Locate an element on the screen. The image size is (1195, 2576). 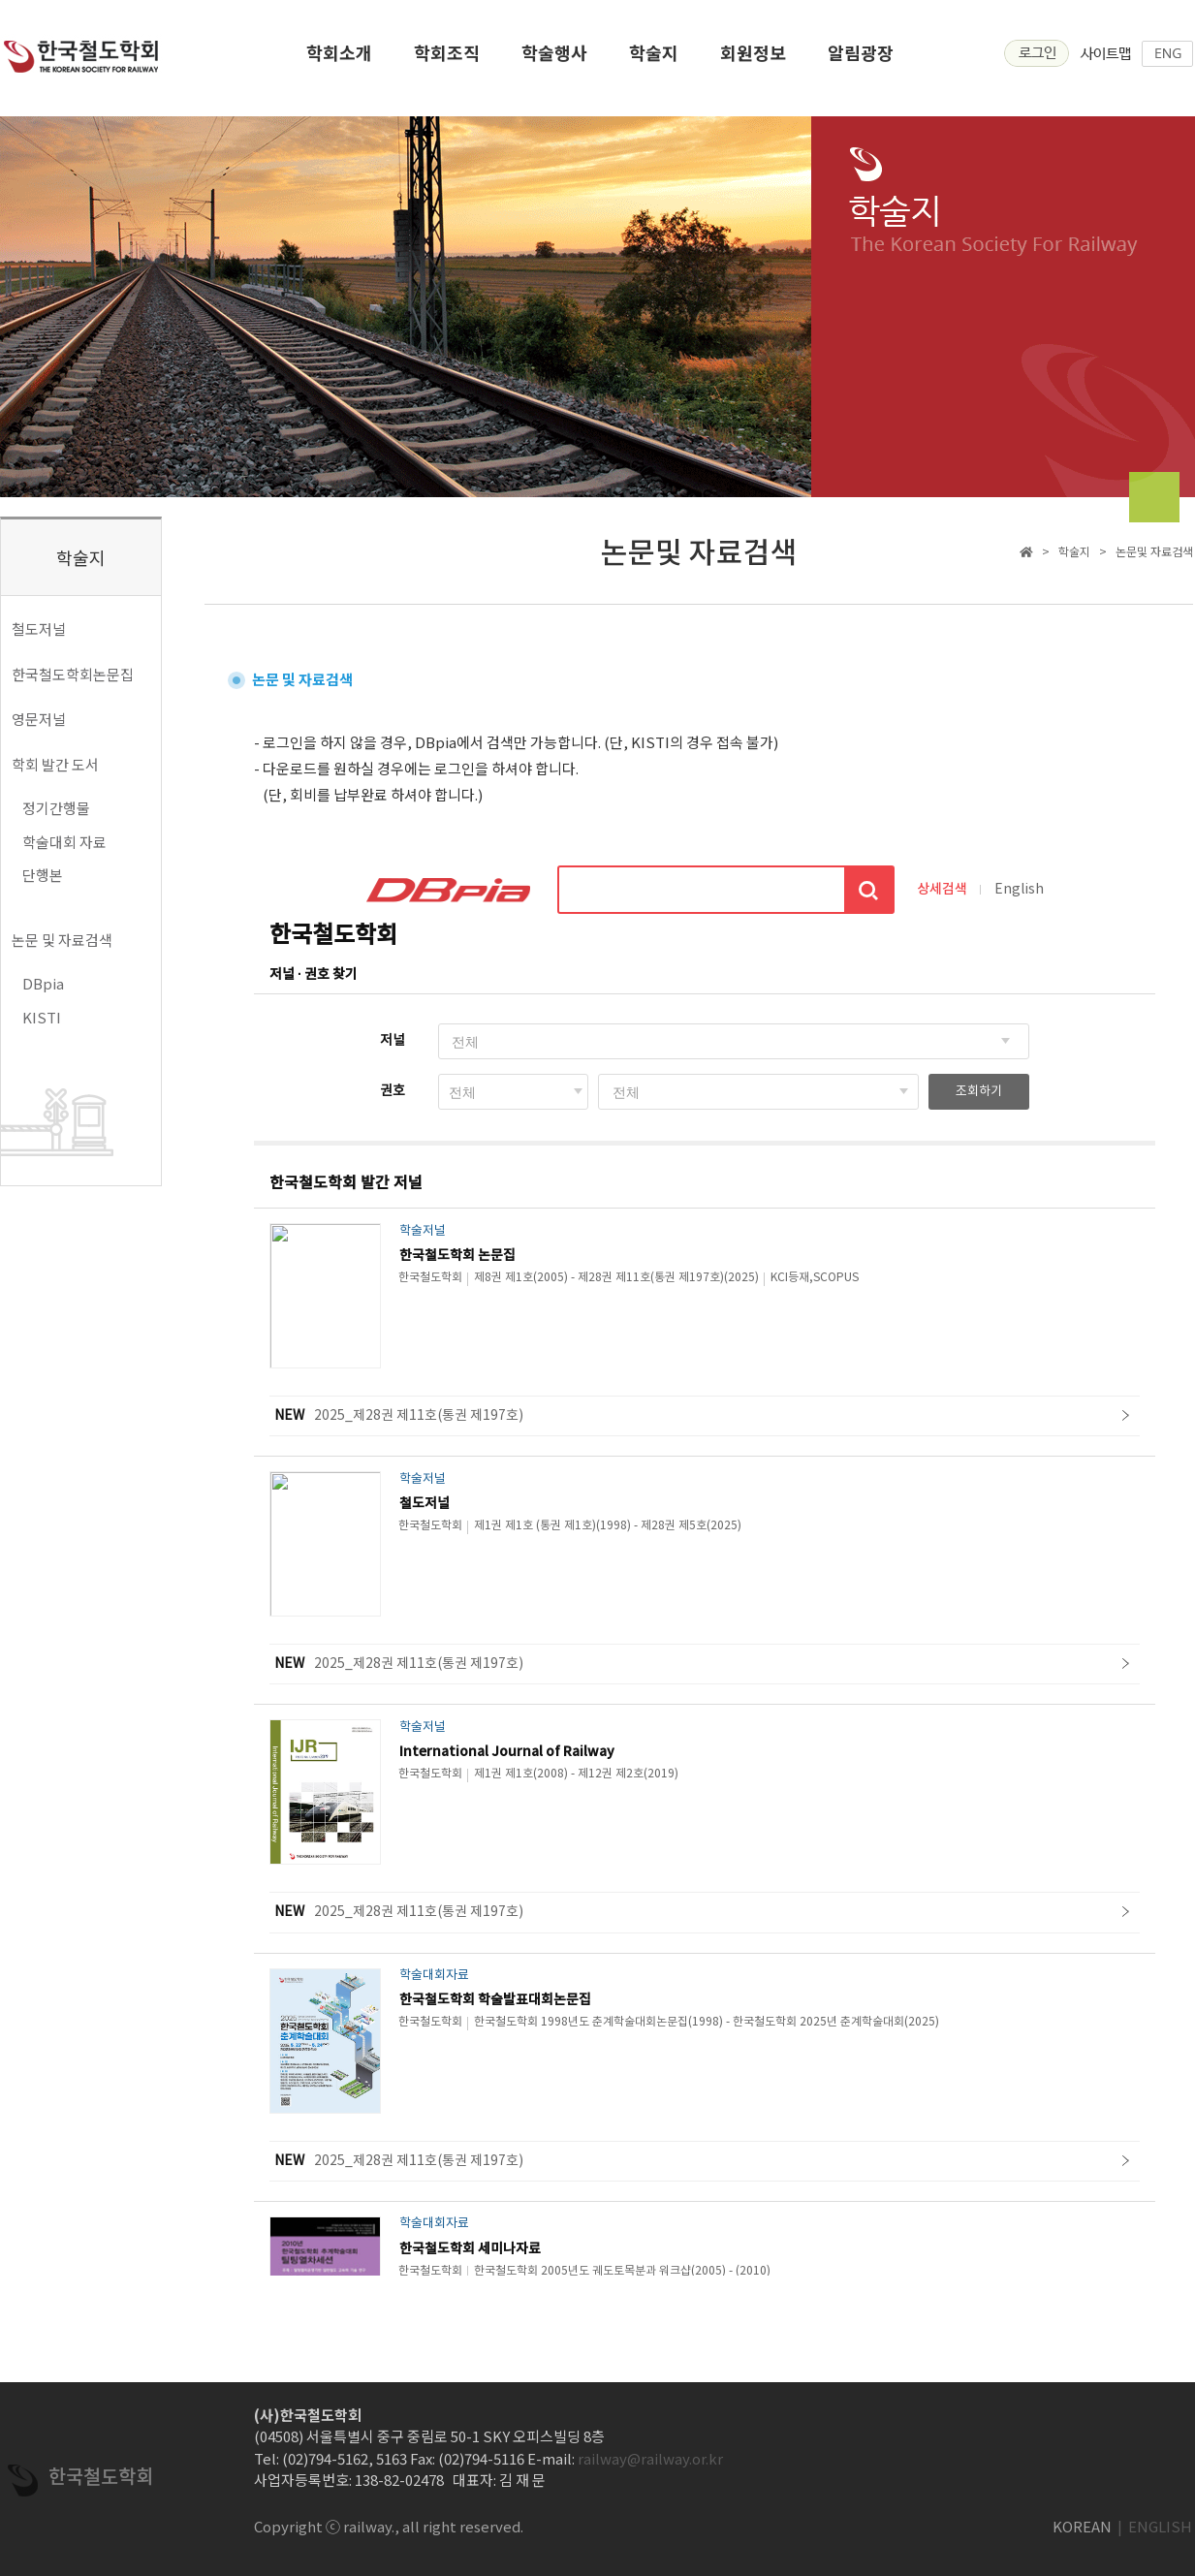
KISTI is located at coordinates (41, 1017).